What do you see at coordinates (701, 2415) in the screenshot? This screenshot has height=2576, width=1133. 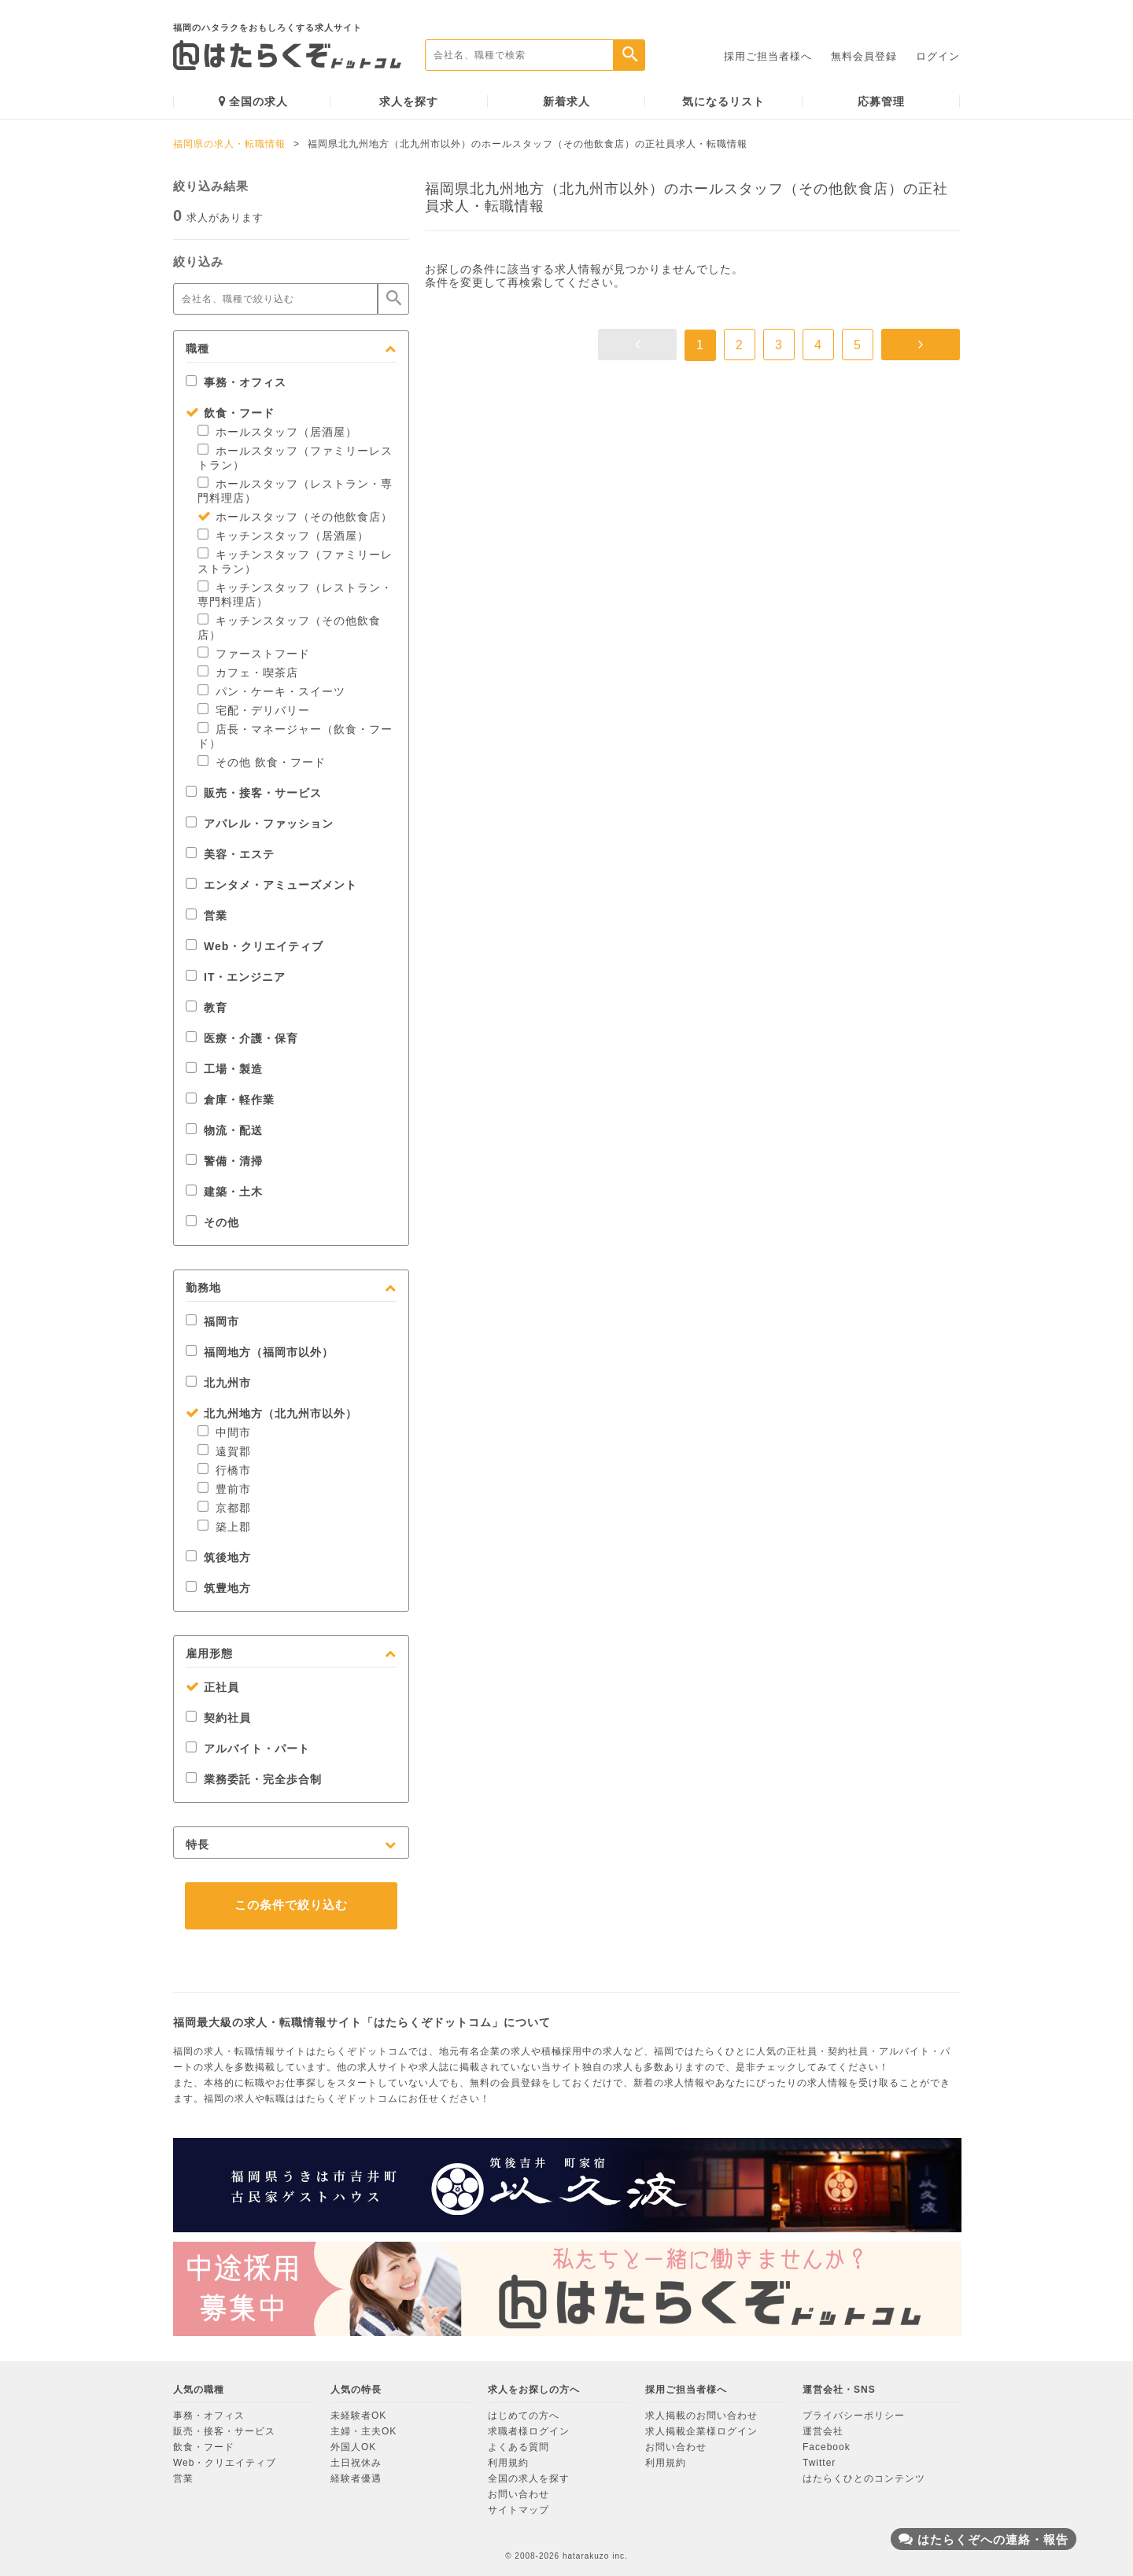 I see `求人掲載のお問い合わせ` at bounding box center [701, 2415].